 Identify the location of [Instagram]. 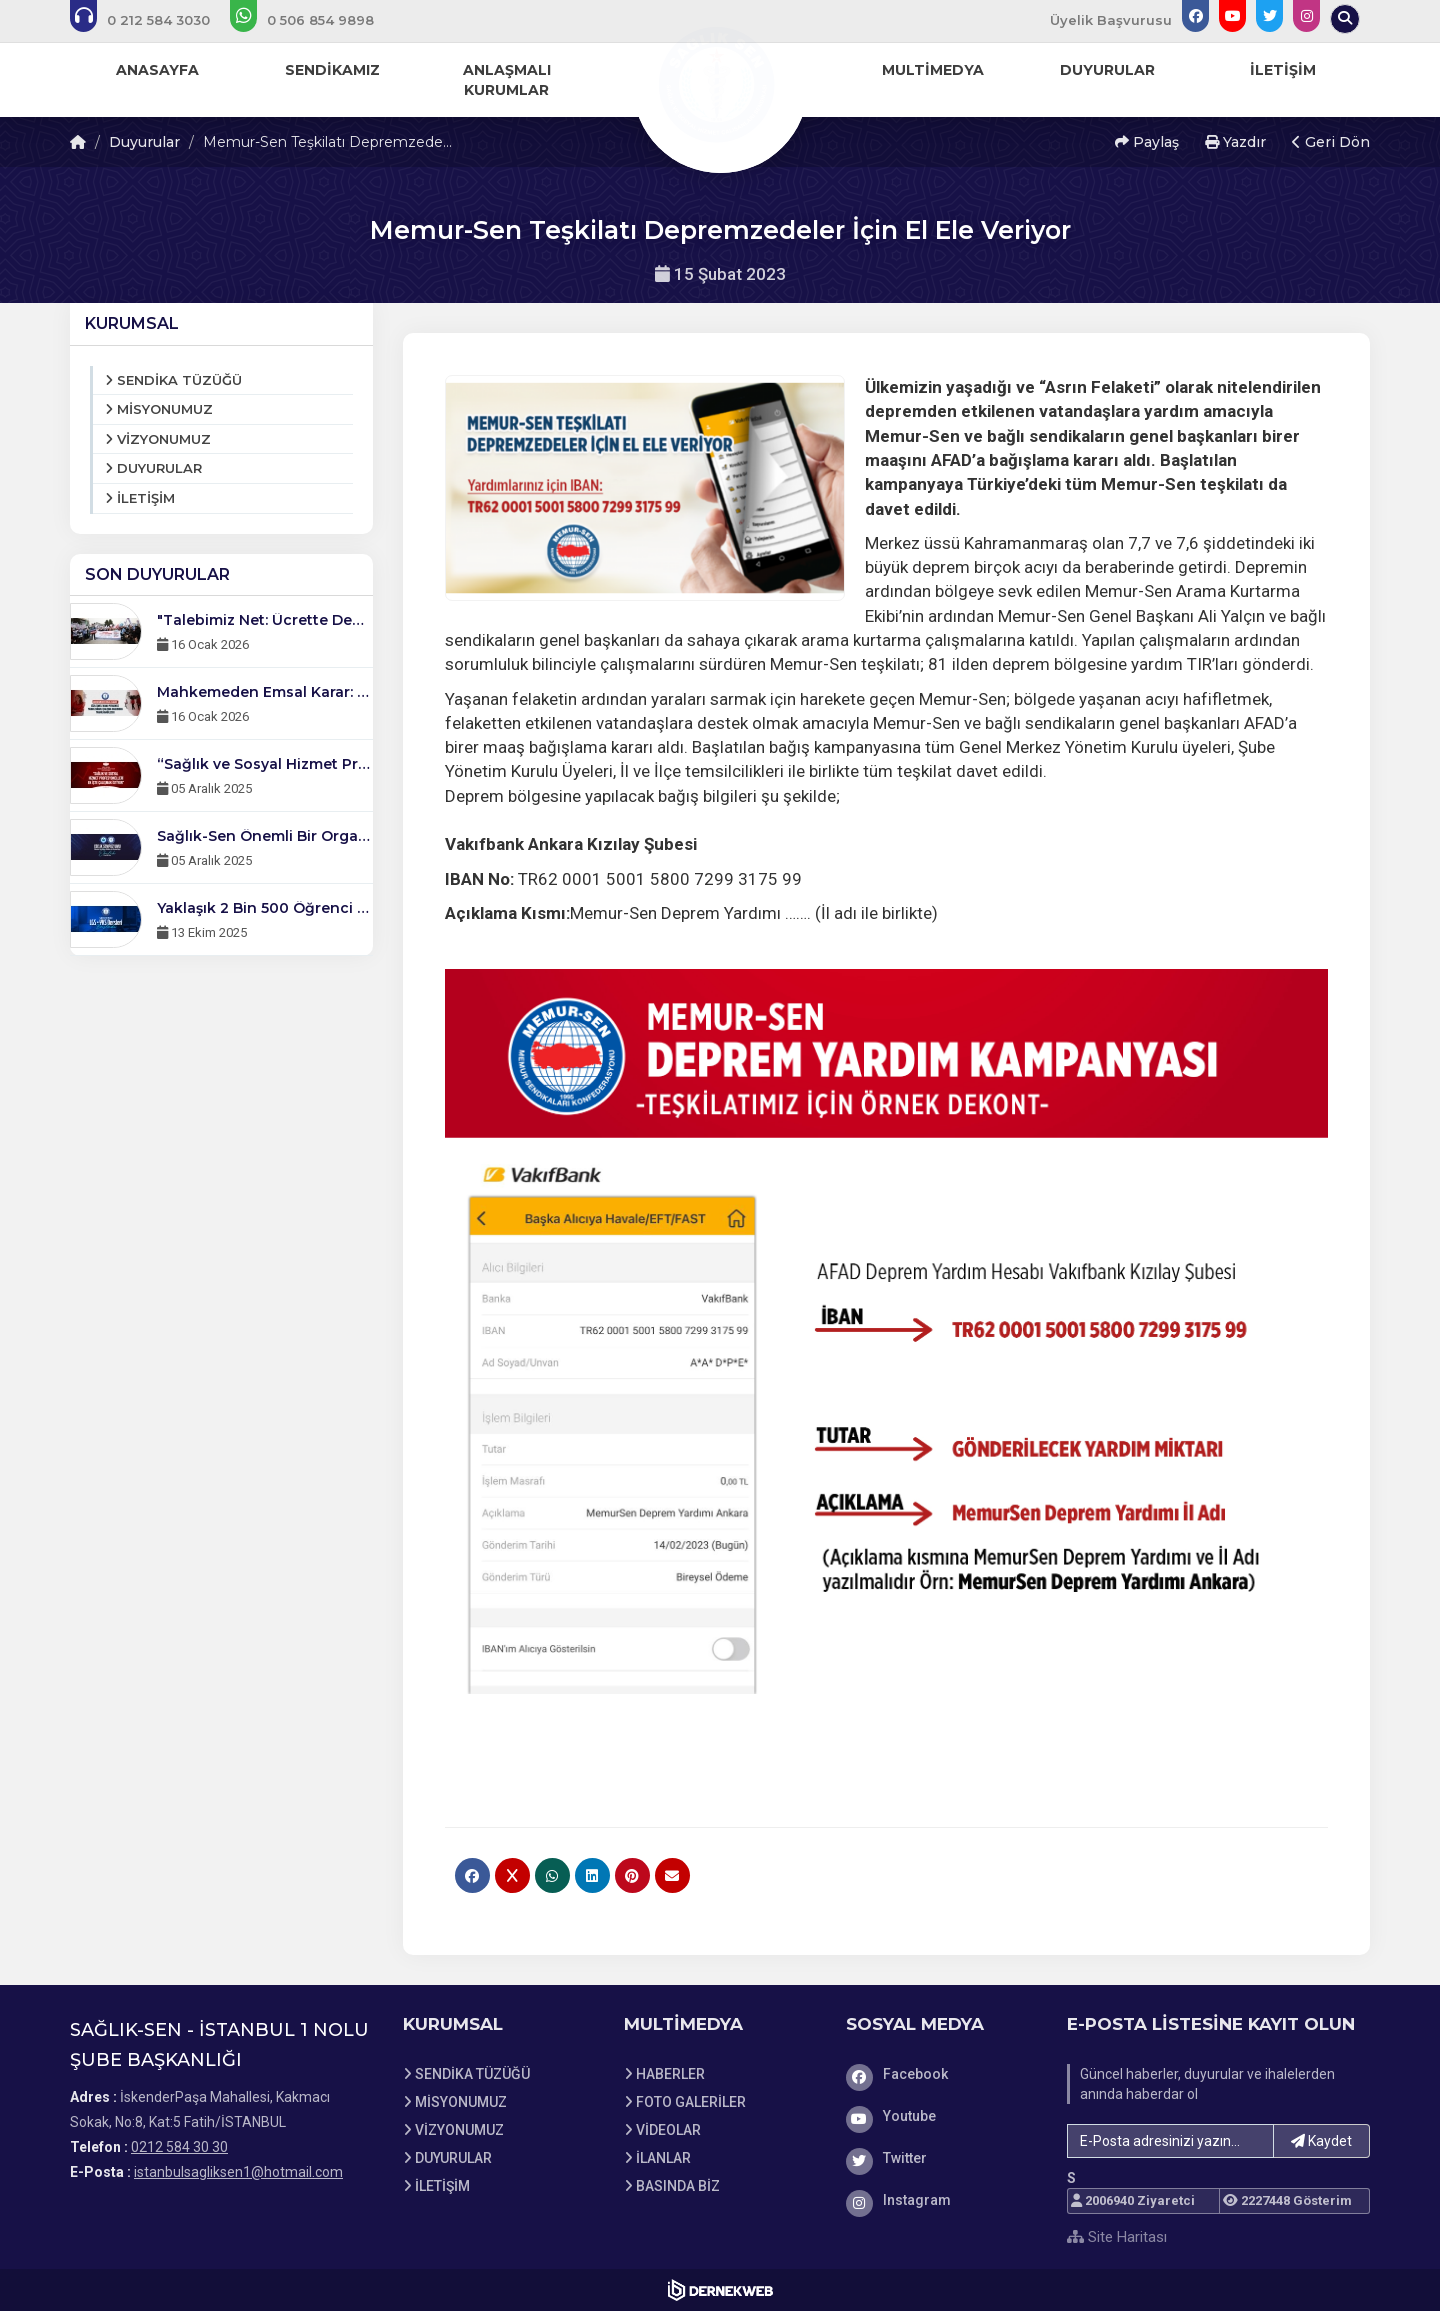
(942, 2200).